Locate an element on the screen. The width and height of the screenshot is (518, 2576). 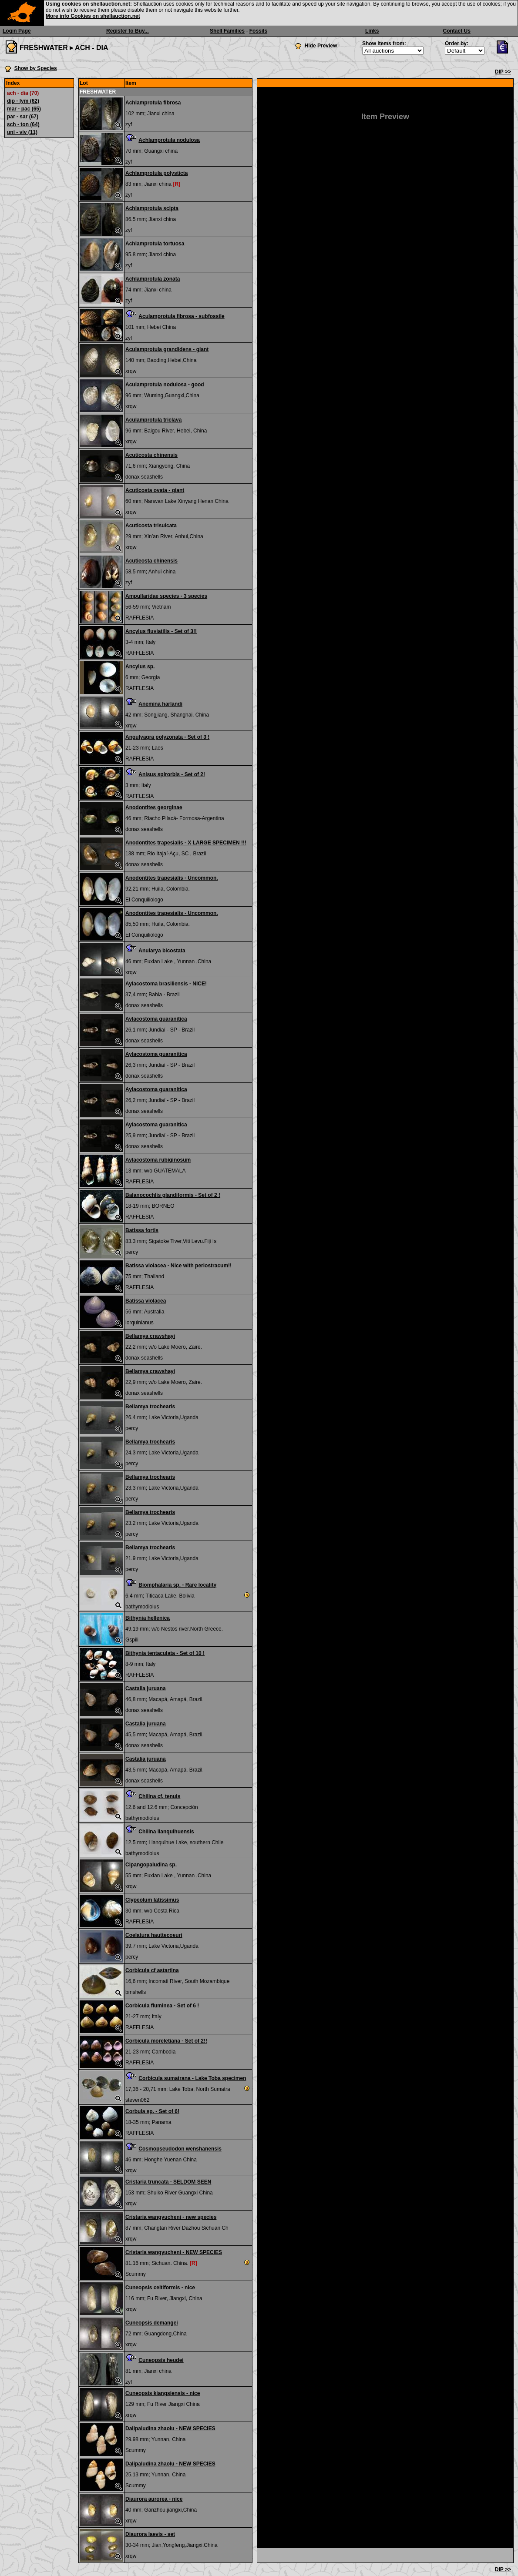
Angulyagra polyzonata - Set of 3 ! is located at coordinates (167, 737).